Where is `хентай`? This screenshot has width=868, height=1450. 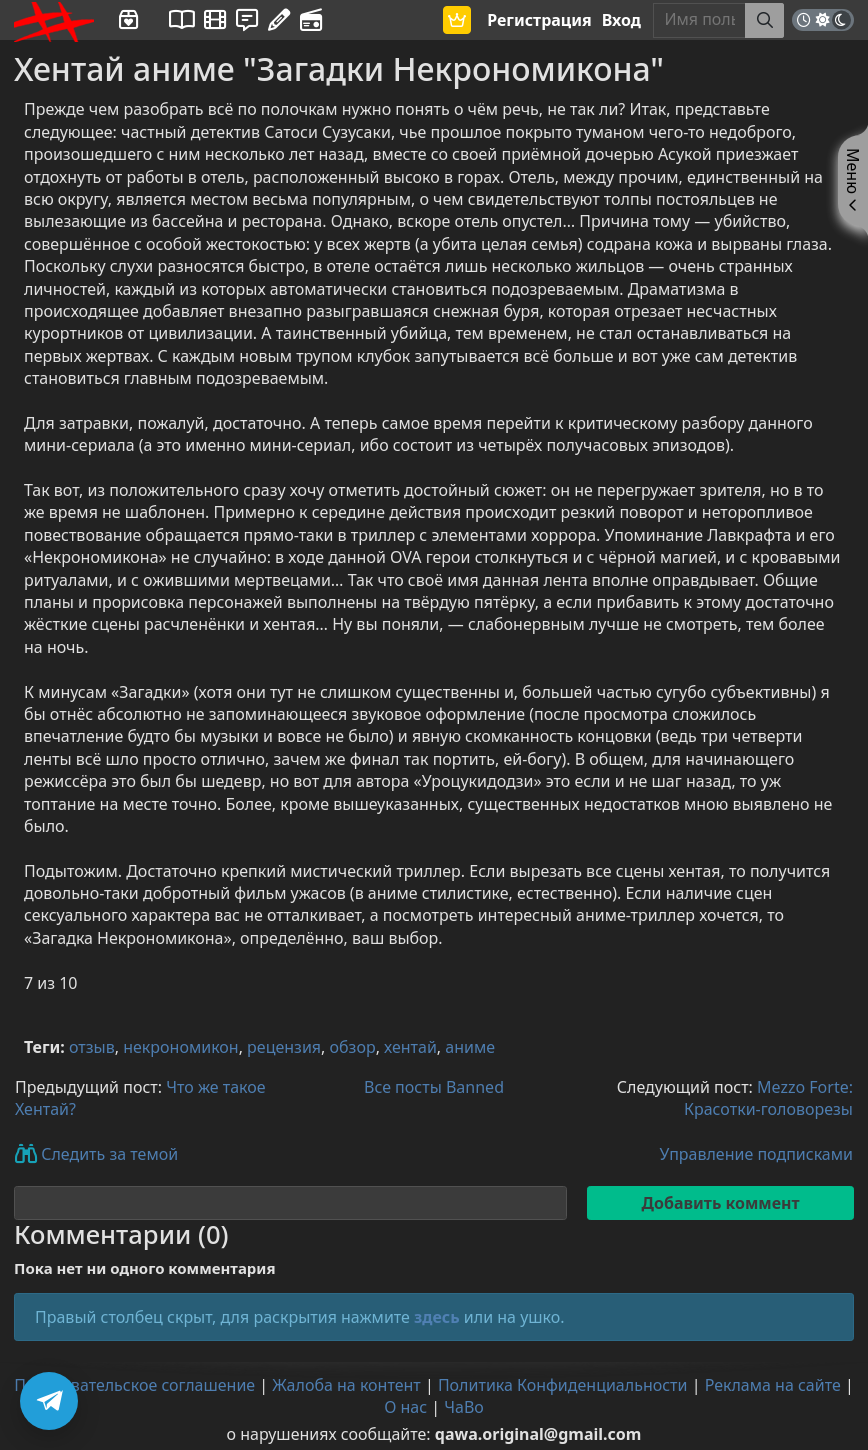 хентай is located at coordinates (410, 1047).